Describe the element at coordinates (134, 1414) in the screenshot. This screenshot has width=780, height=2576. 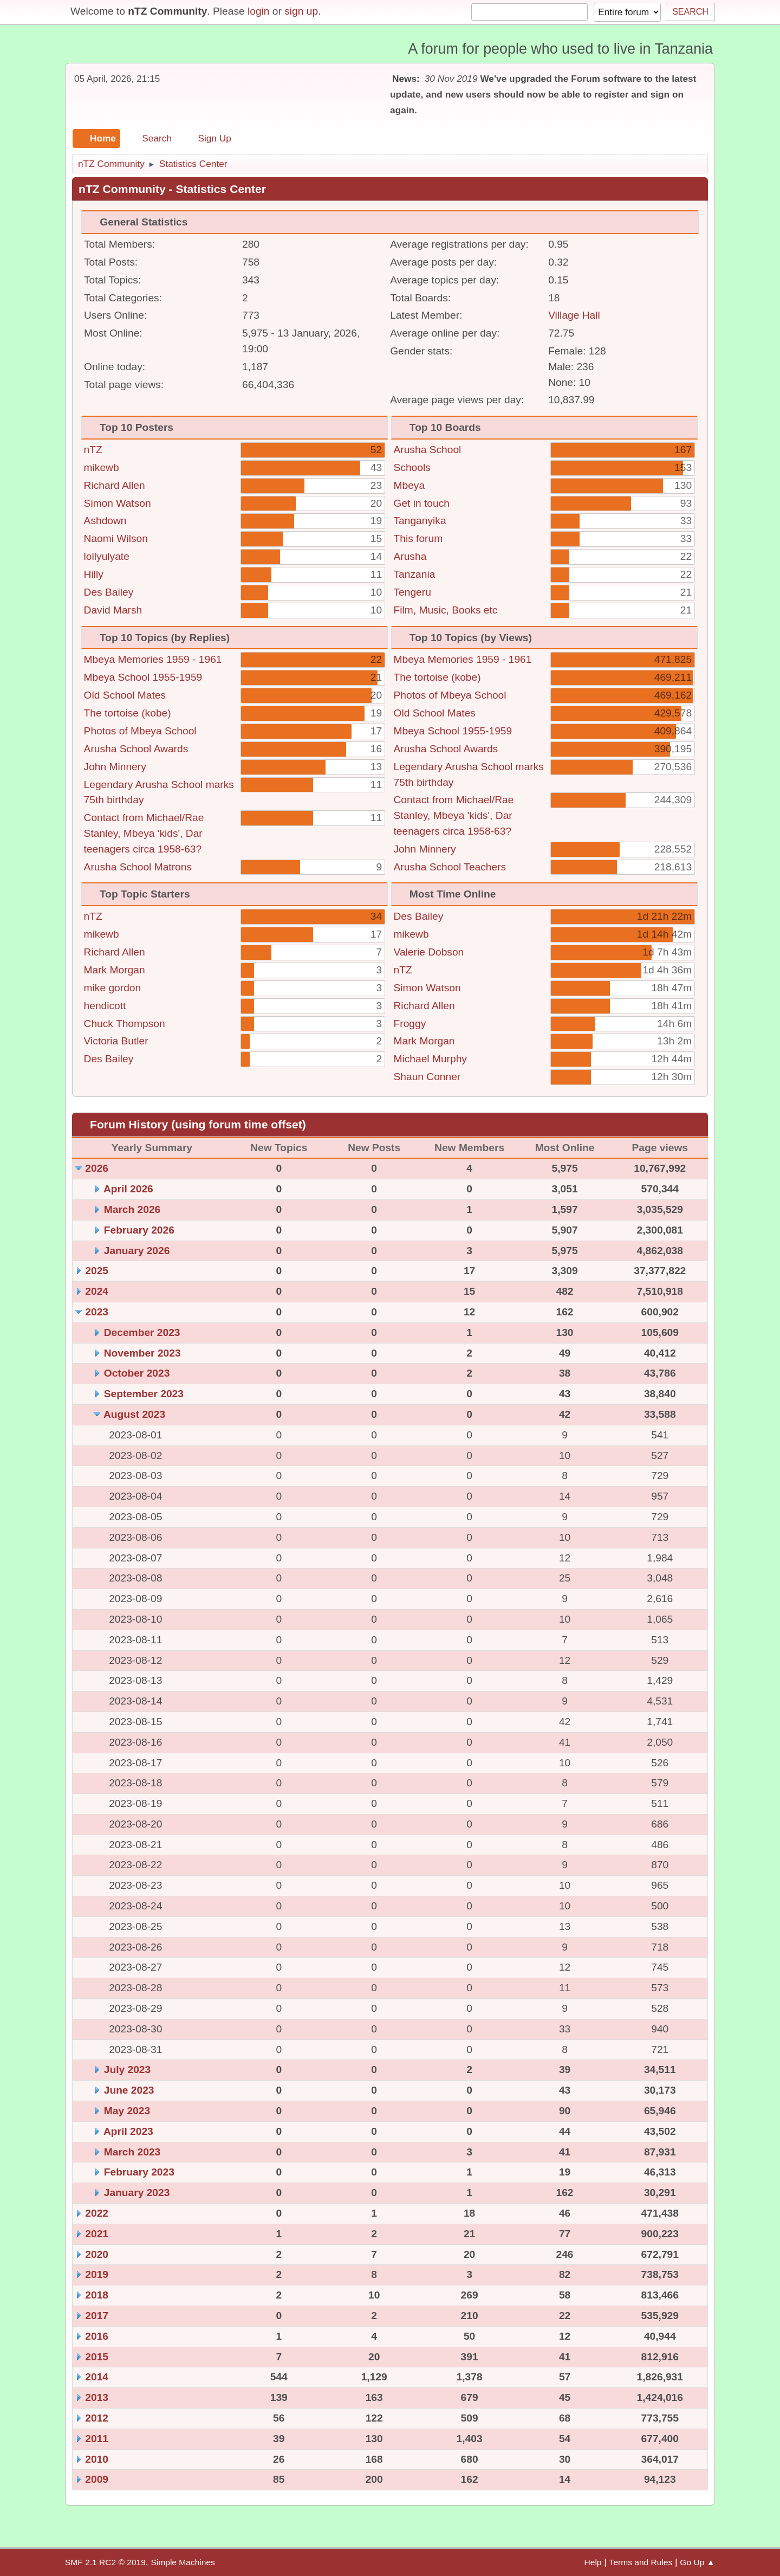
I see `August 2023` at that location.